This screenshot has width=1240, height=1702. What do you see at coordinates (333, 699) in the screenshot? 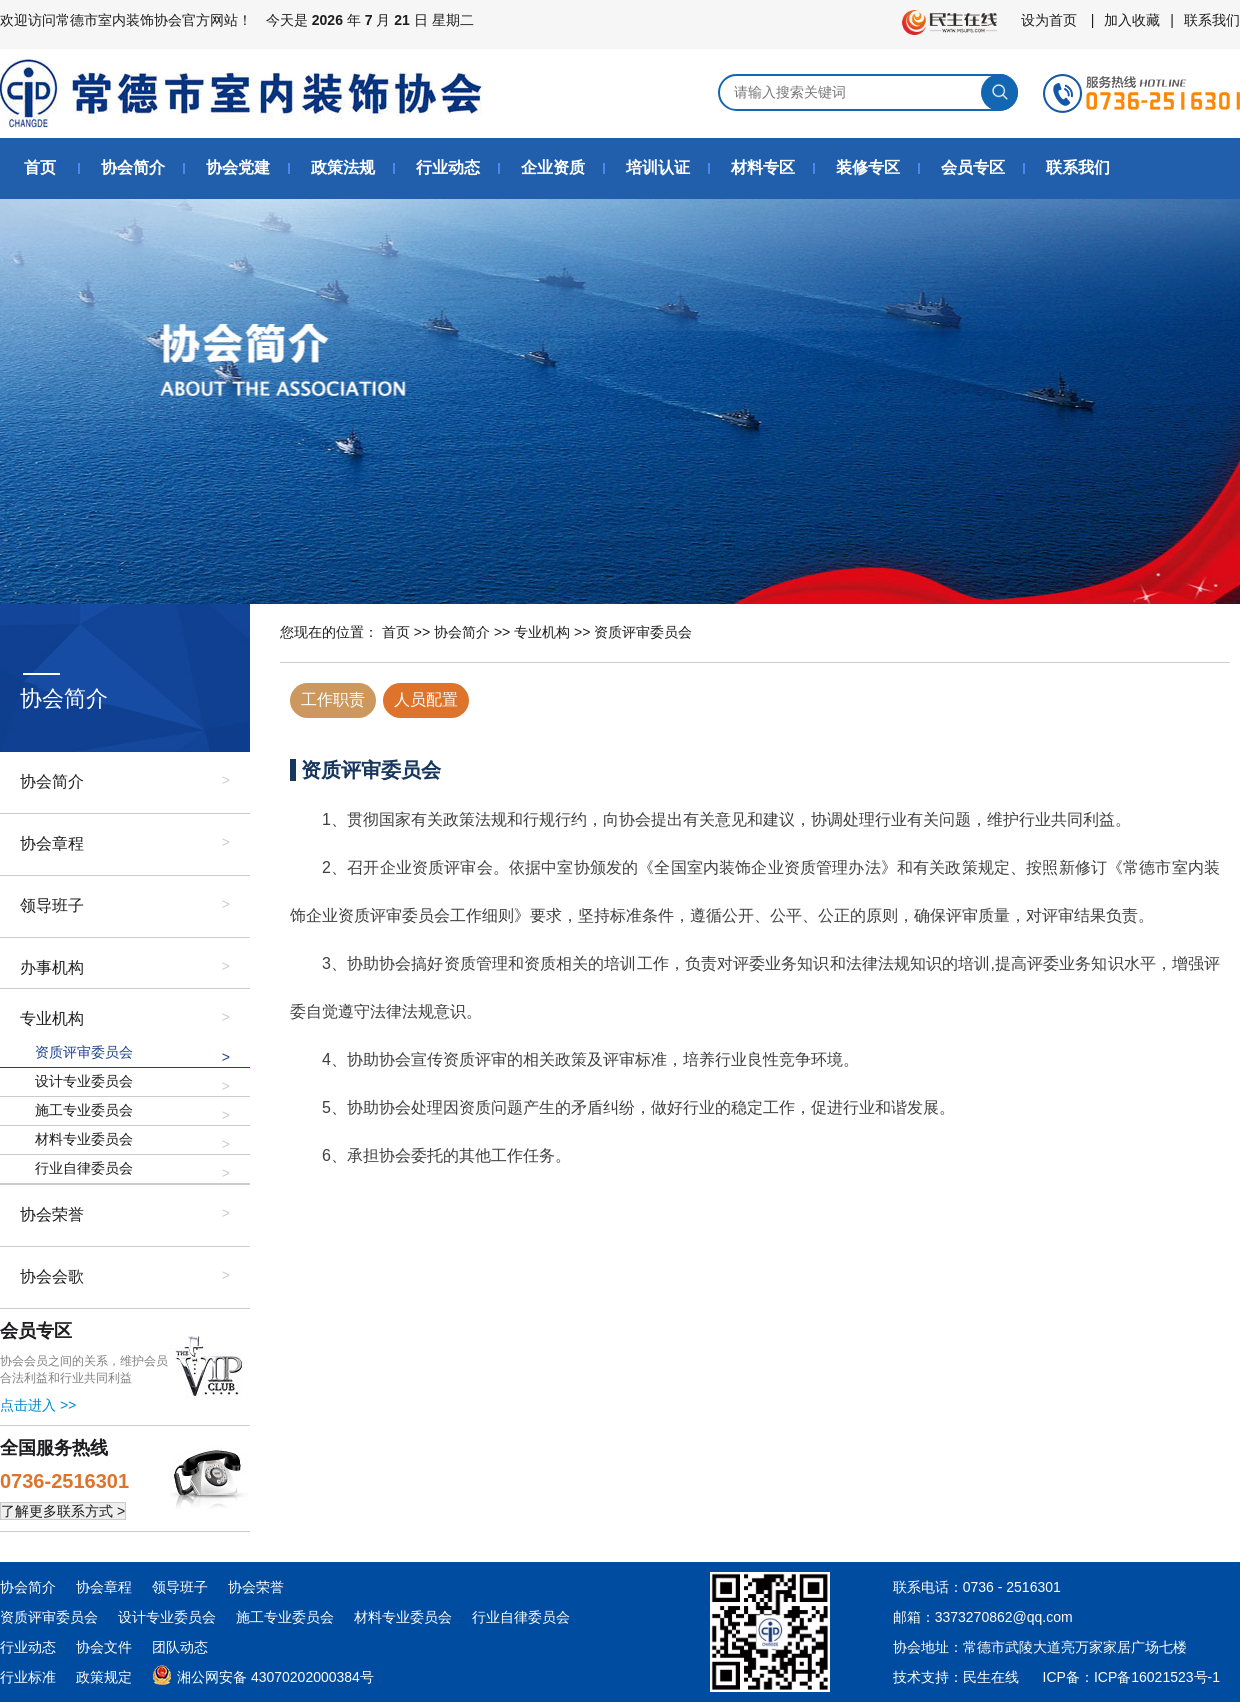
I see `工作职责` at bounding box center [333, 699].